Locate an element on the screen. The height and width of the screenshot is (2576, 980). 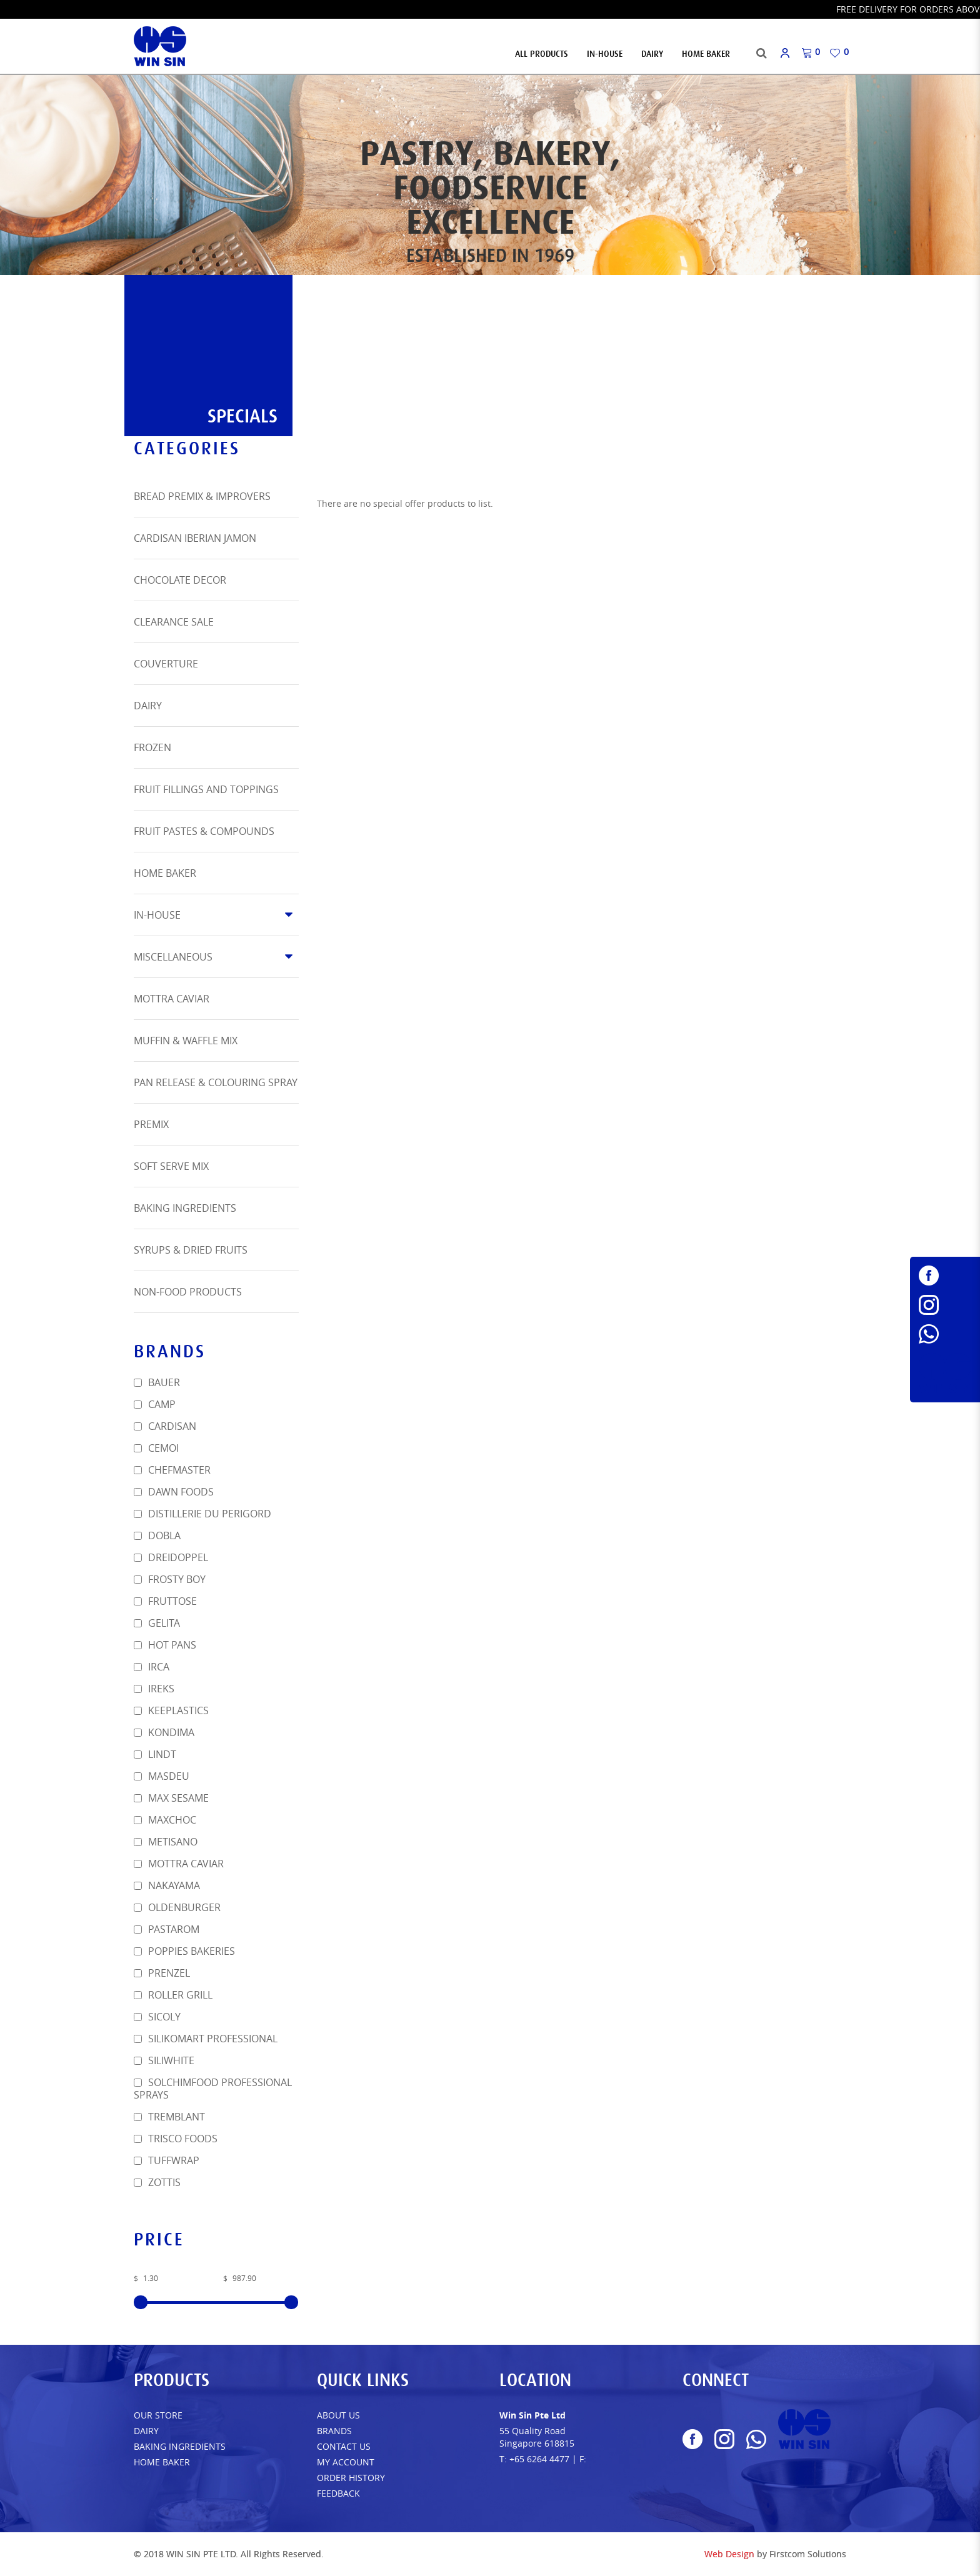
About Us is located at coordinates (338, 2415).